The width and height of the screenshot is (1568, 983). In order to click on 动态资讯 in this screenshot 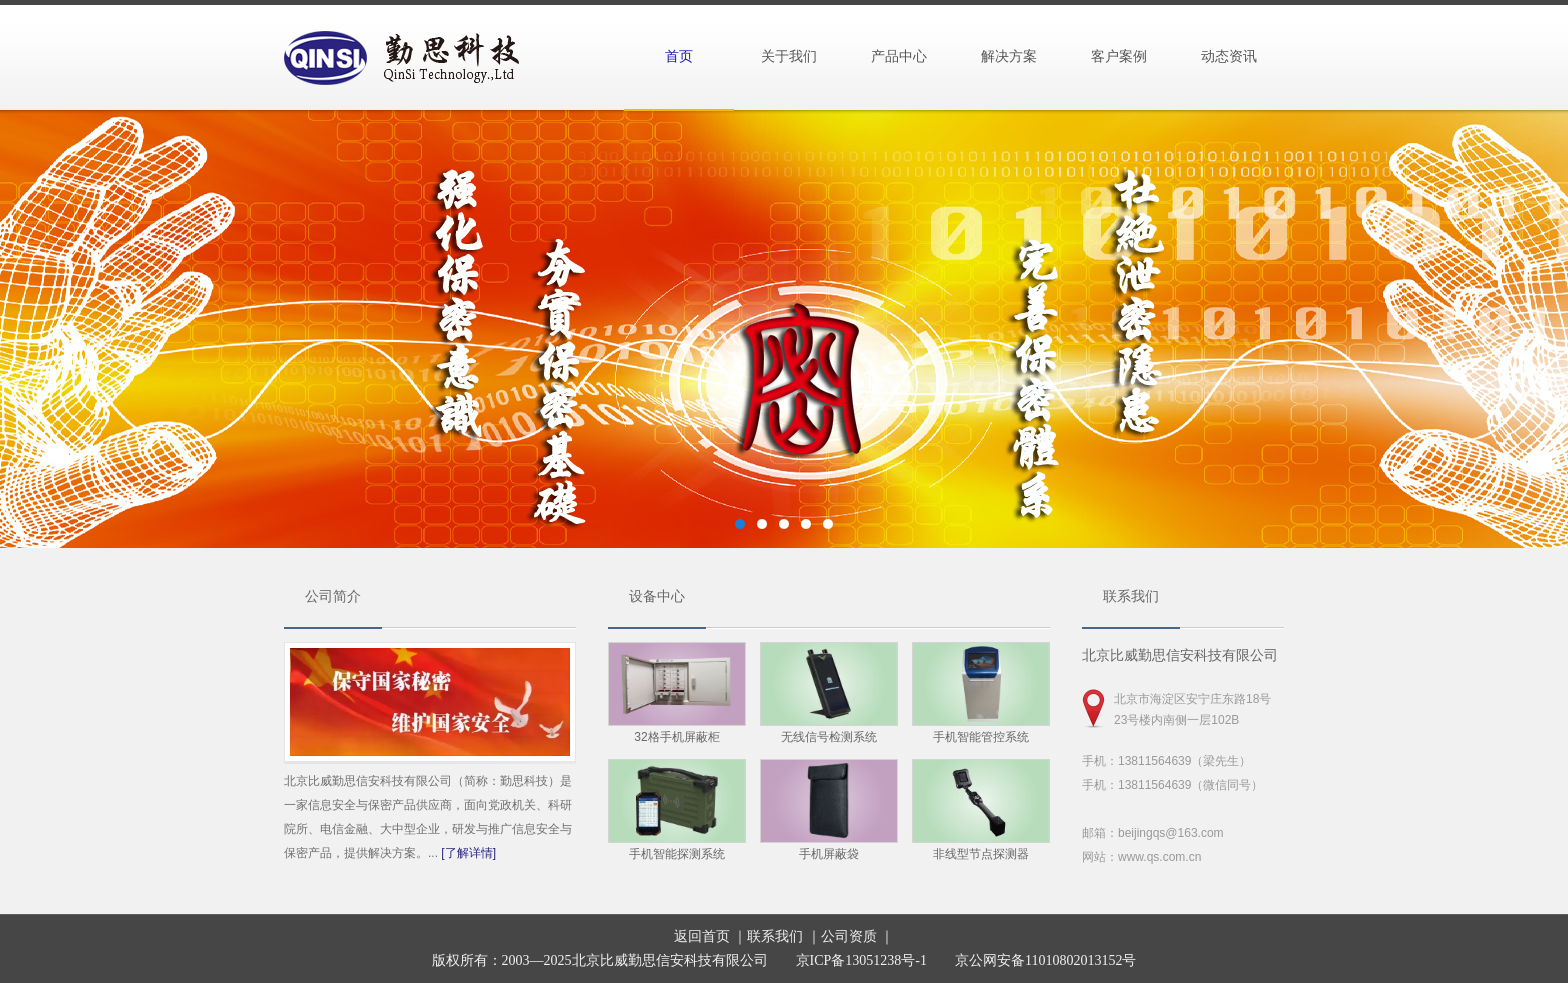, I will do `click(1229, 56)`.